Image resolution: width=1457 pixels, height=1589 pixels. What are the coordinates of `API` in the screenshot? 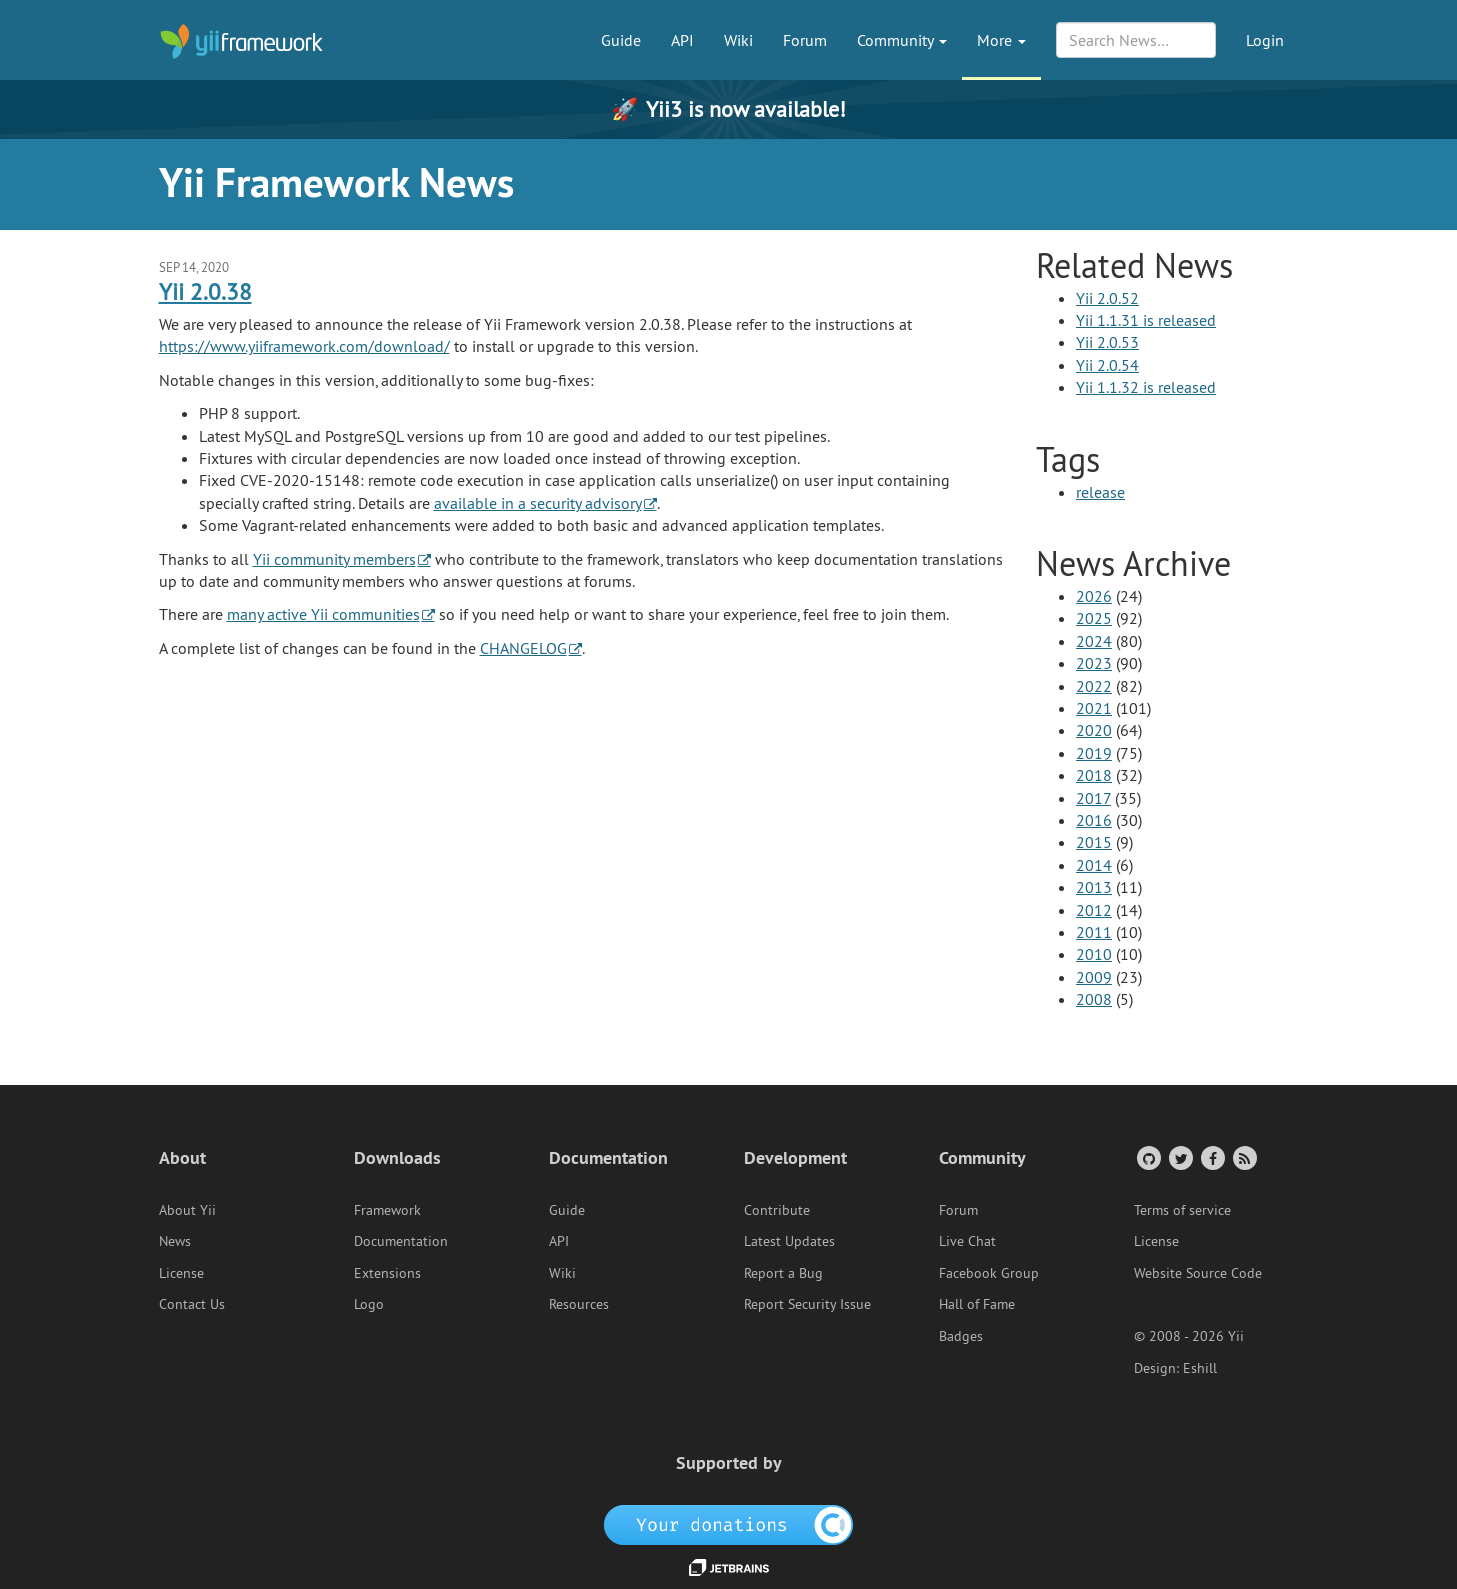 It's located at (682, 40).